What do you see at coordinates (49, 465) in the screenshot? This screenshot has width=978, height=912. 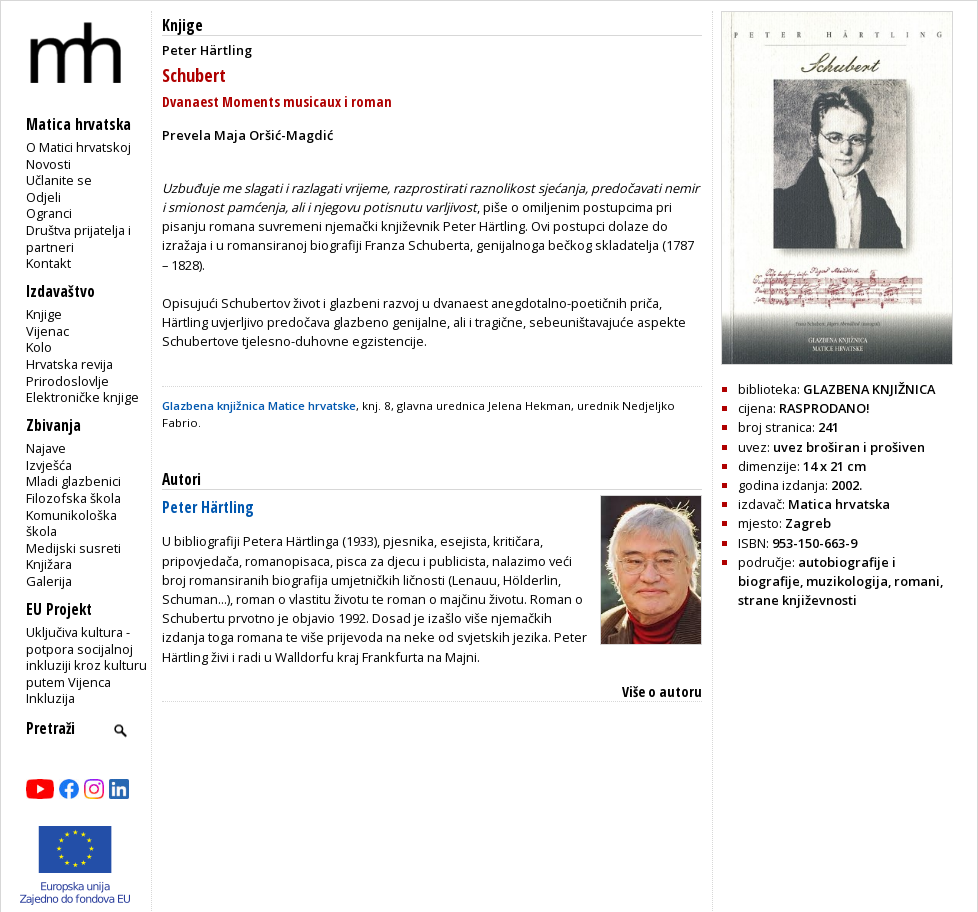 I see `Izvješća` at bounding box center [49, 465].